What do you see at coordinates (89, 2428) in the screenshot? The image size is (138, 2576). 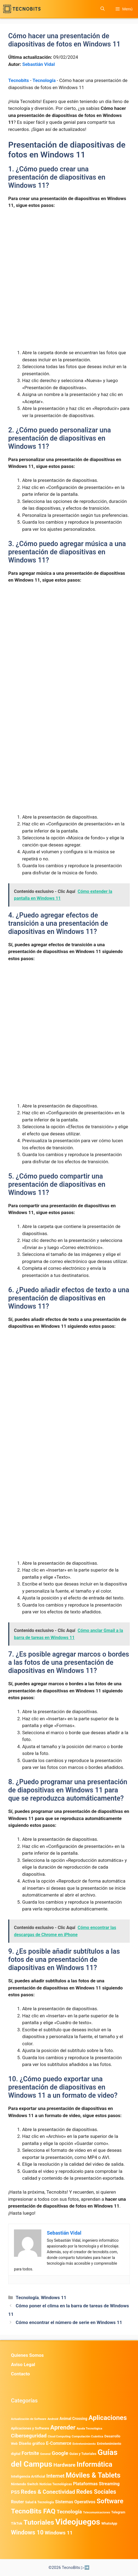 I see `Ayuda Tecnológica [Ayuda Tecnológica (346 elementos)]` at bounding box center [89, 2428].